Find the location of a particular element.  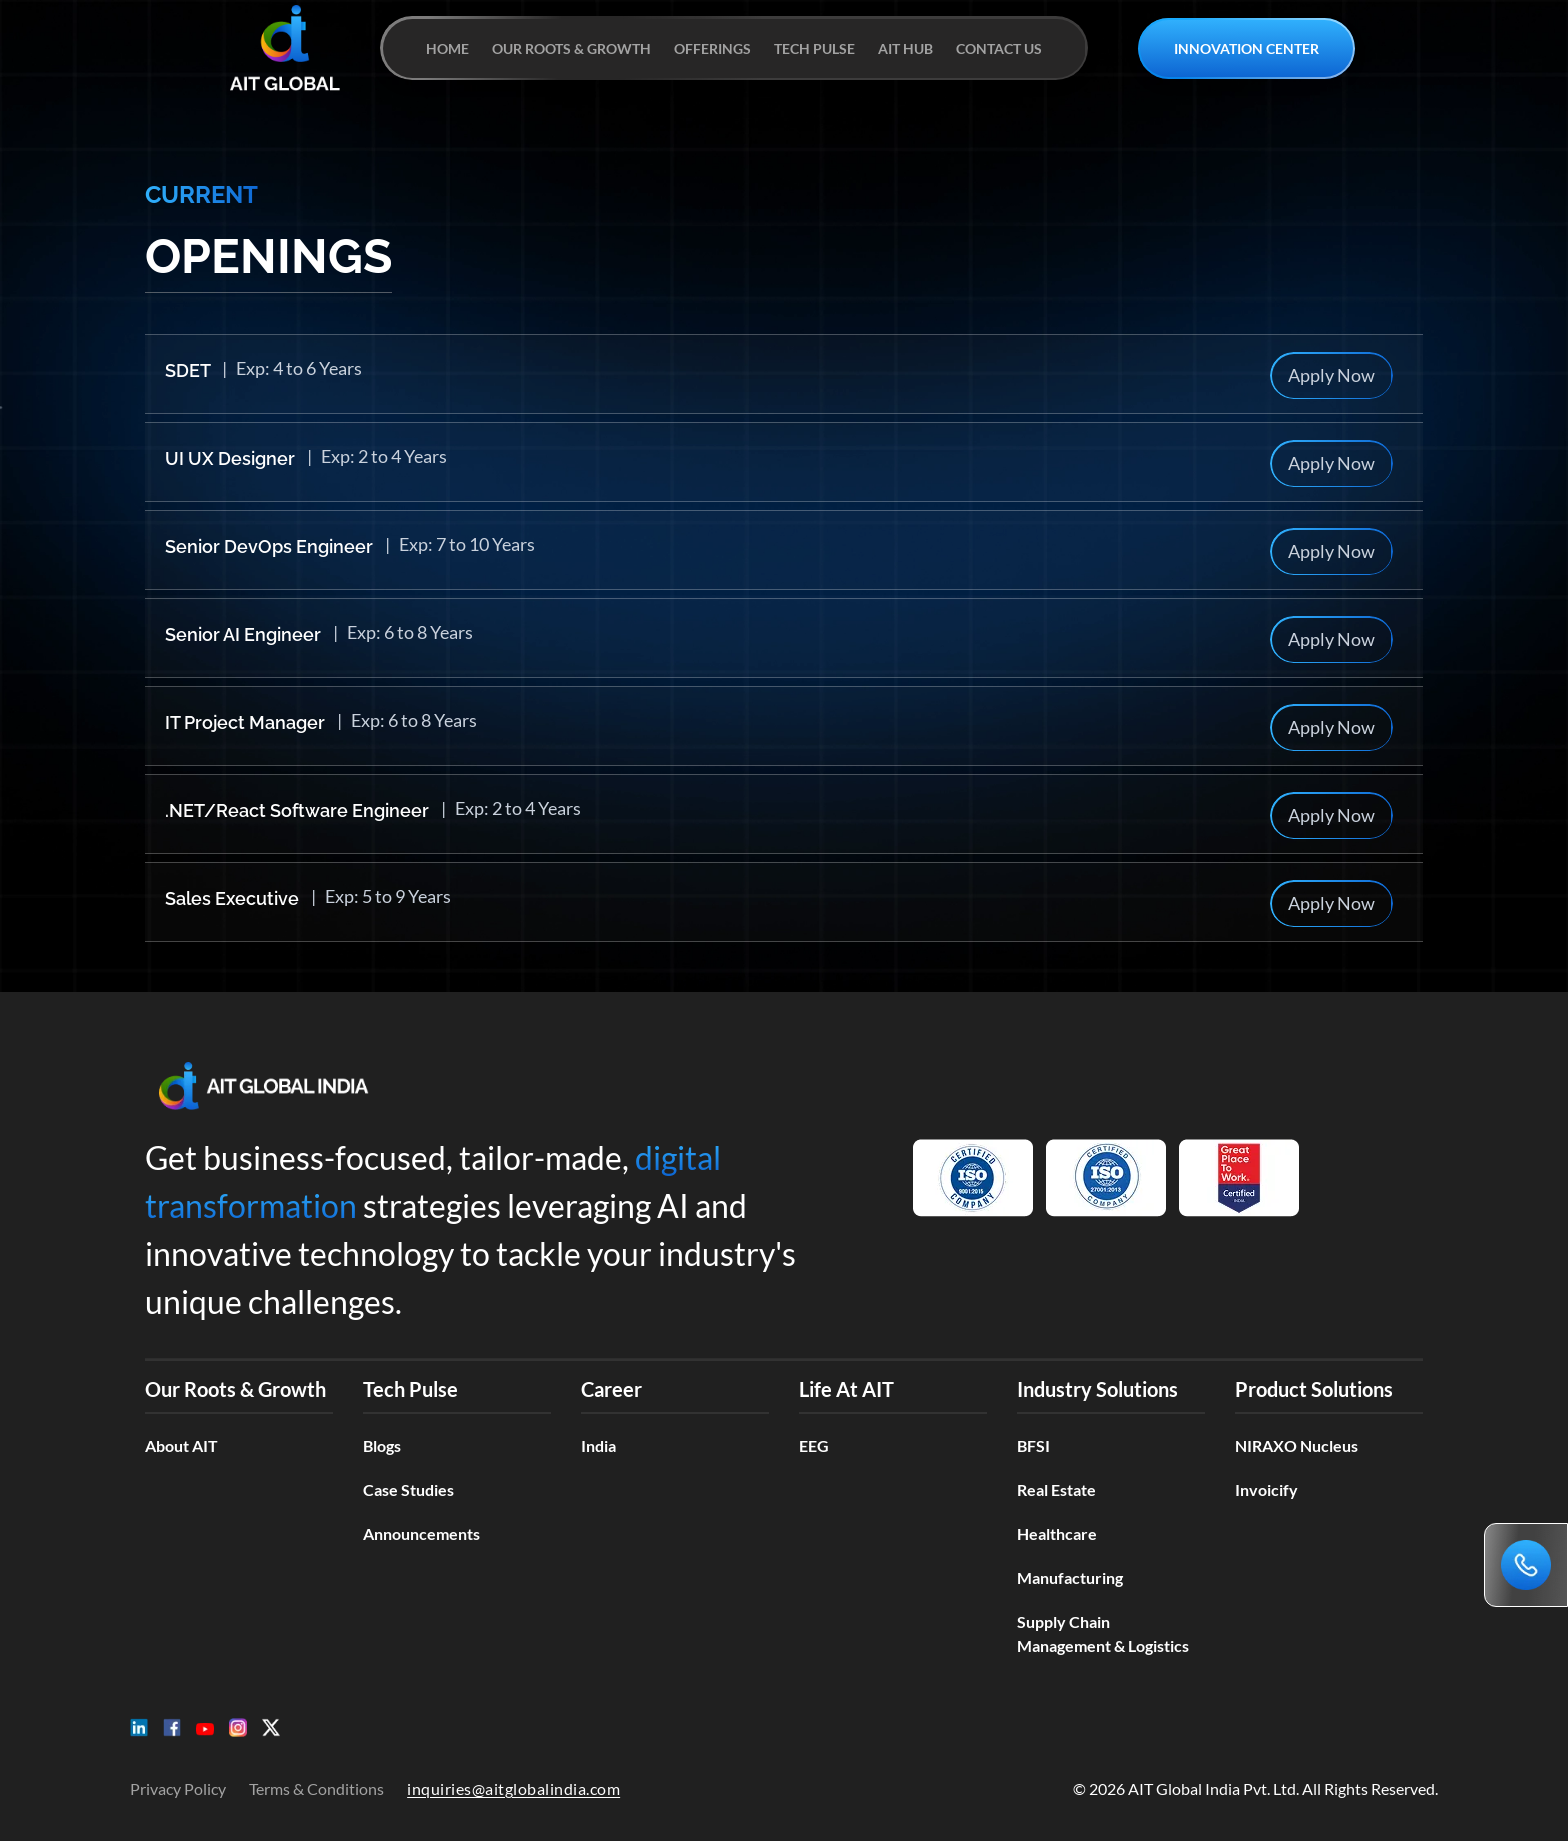

Announcements is located at coordinates (421, 1533).